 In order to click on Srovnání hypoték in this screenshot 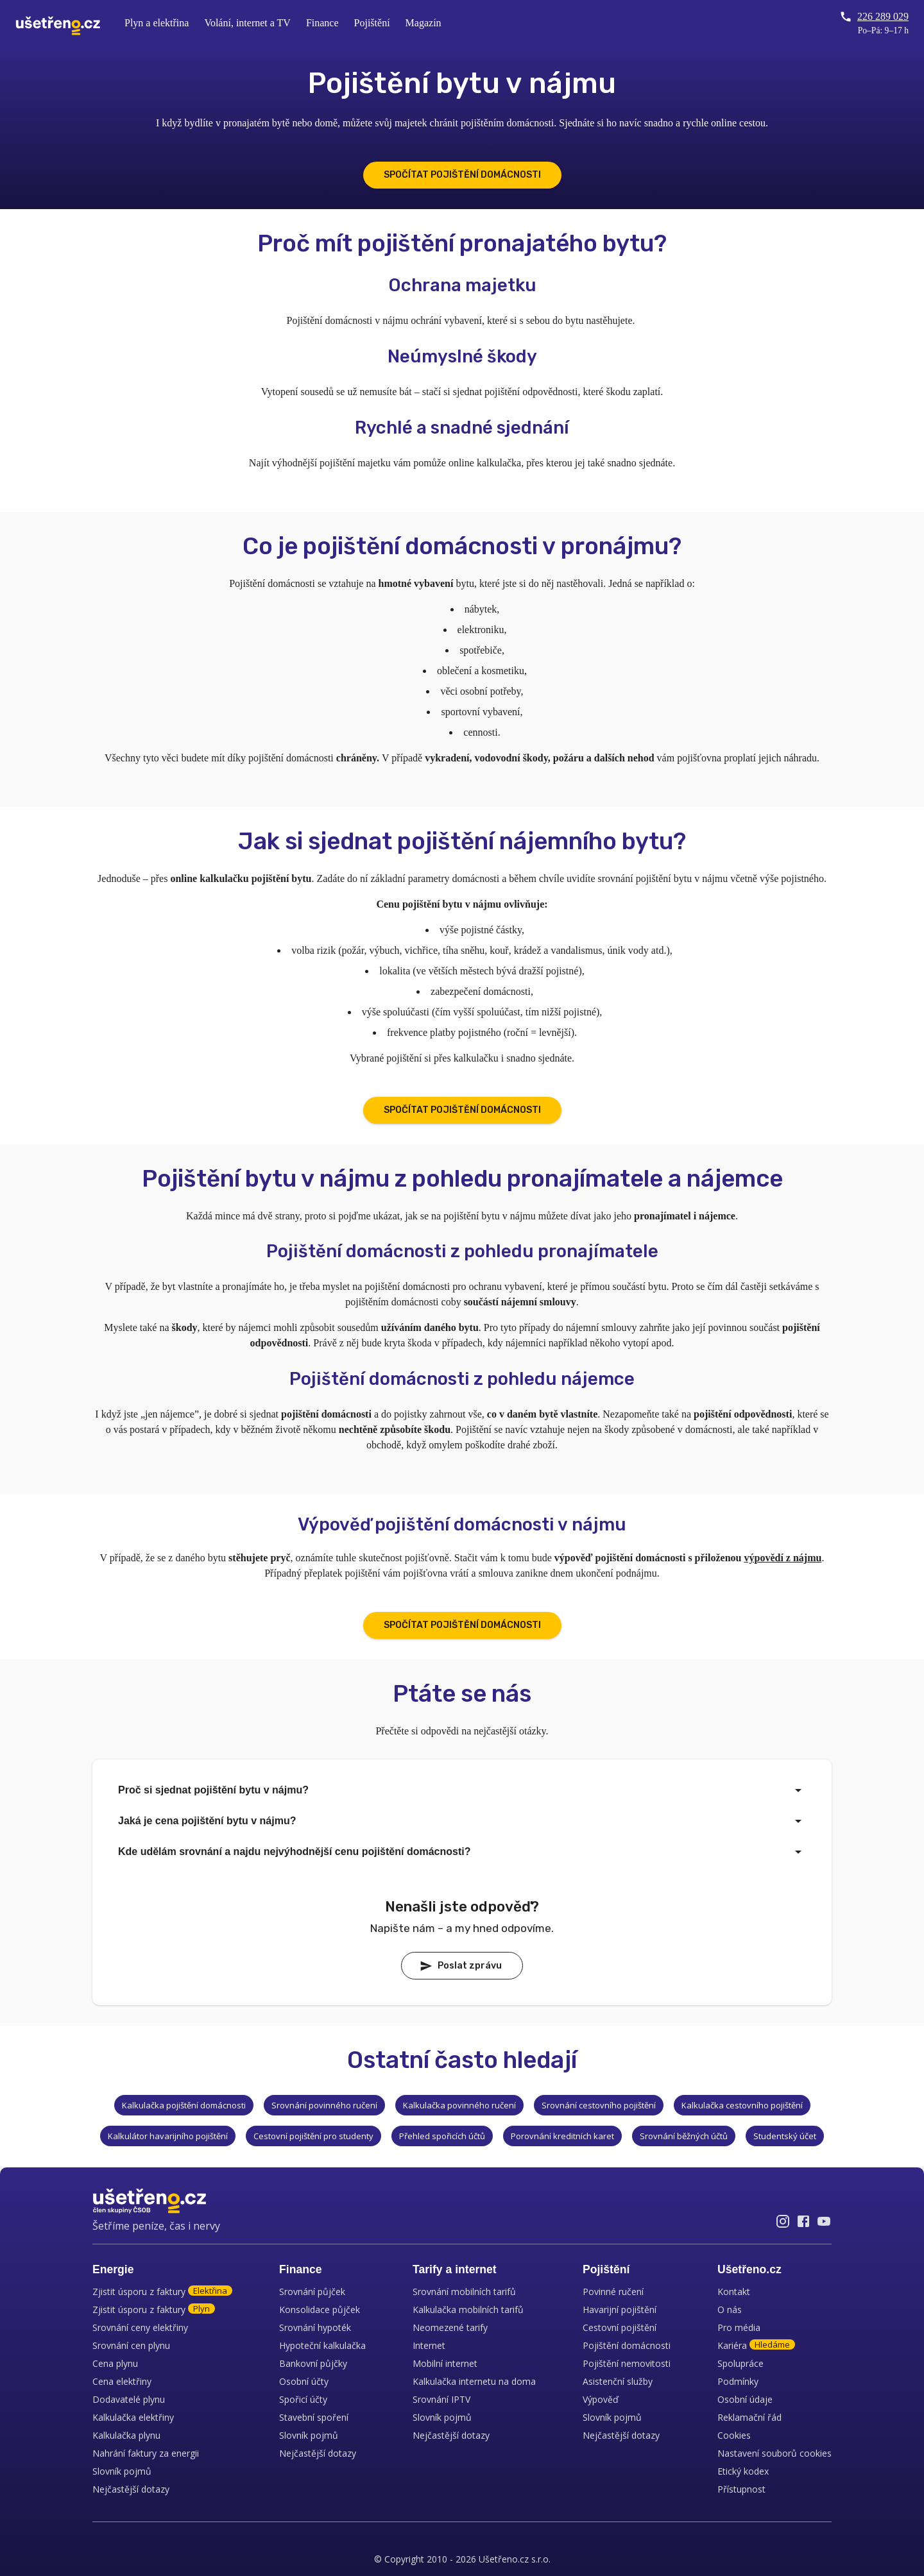, I will do `click(315, 2327)`.